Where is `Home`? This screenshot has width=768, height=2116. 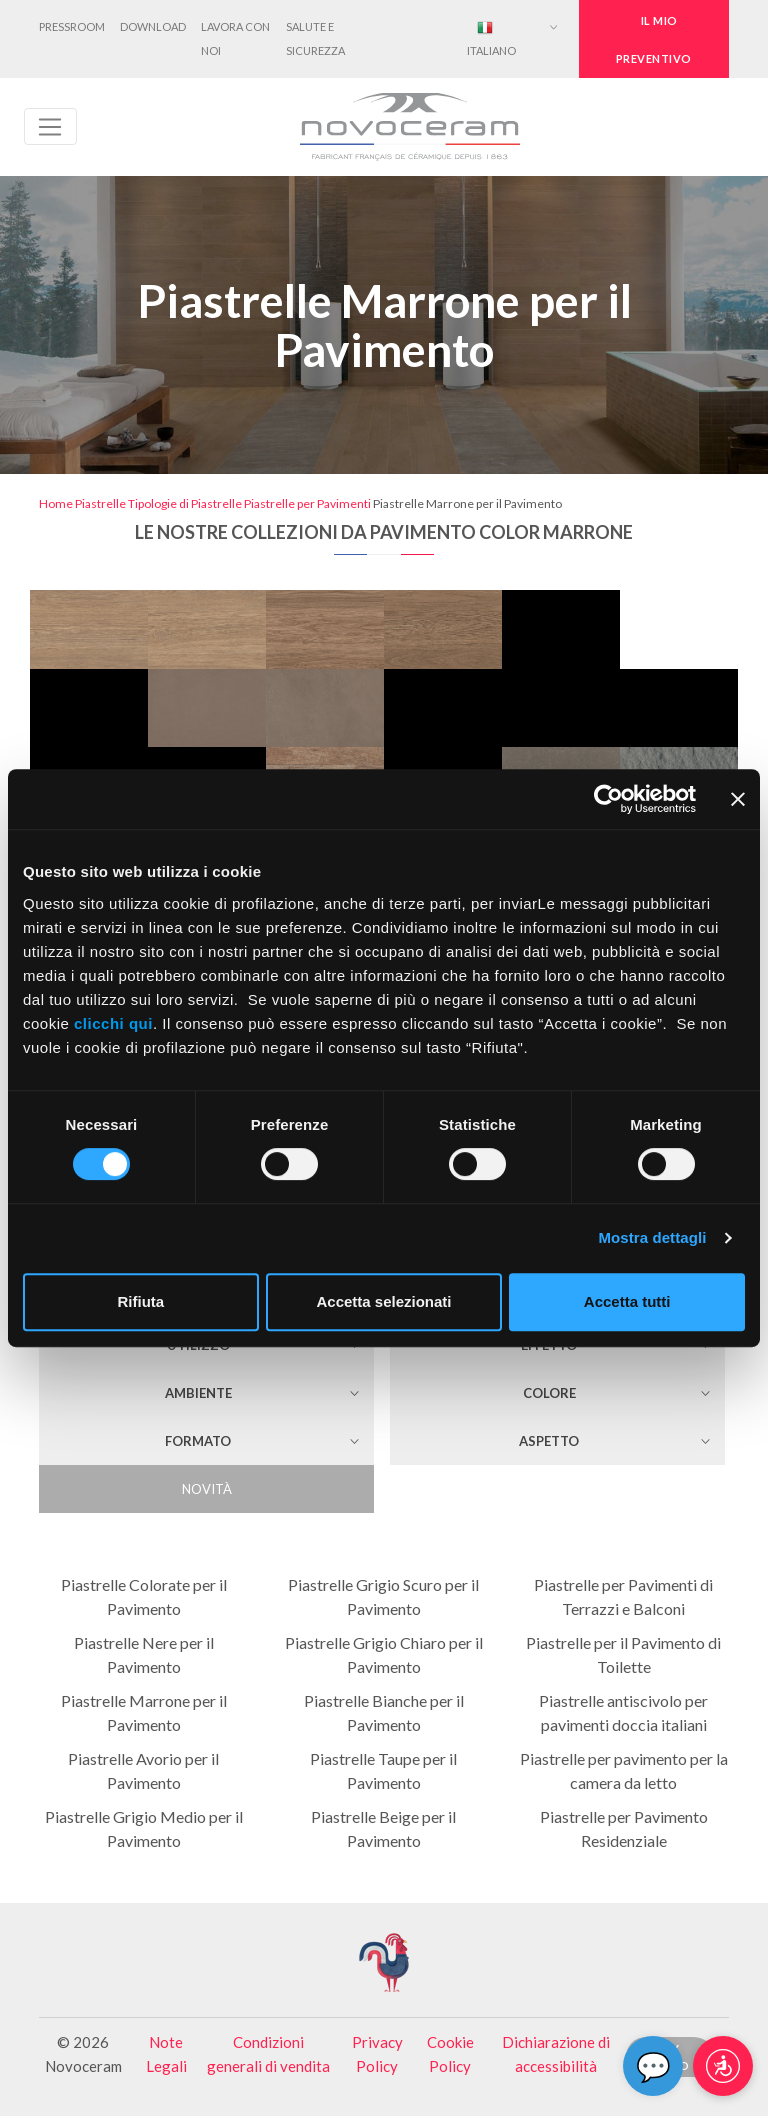
Home is located at coordinates (56, 503).